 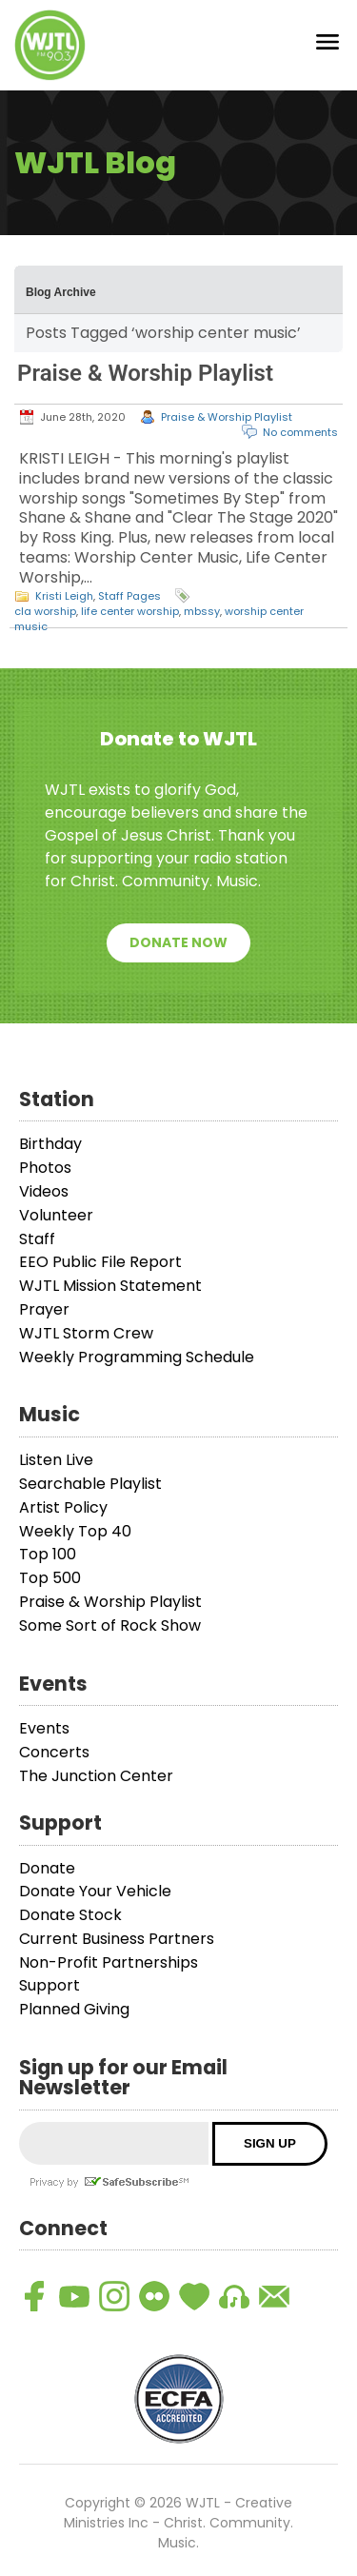 I want to click on Some Sort of Rock Show, so click(x=110, y=1625).